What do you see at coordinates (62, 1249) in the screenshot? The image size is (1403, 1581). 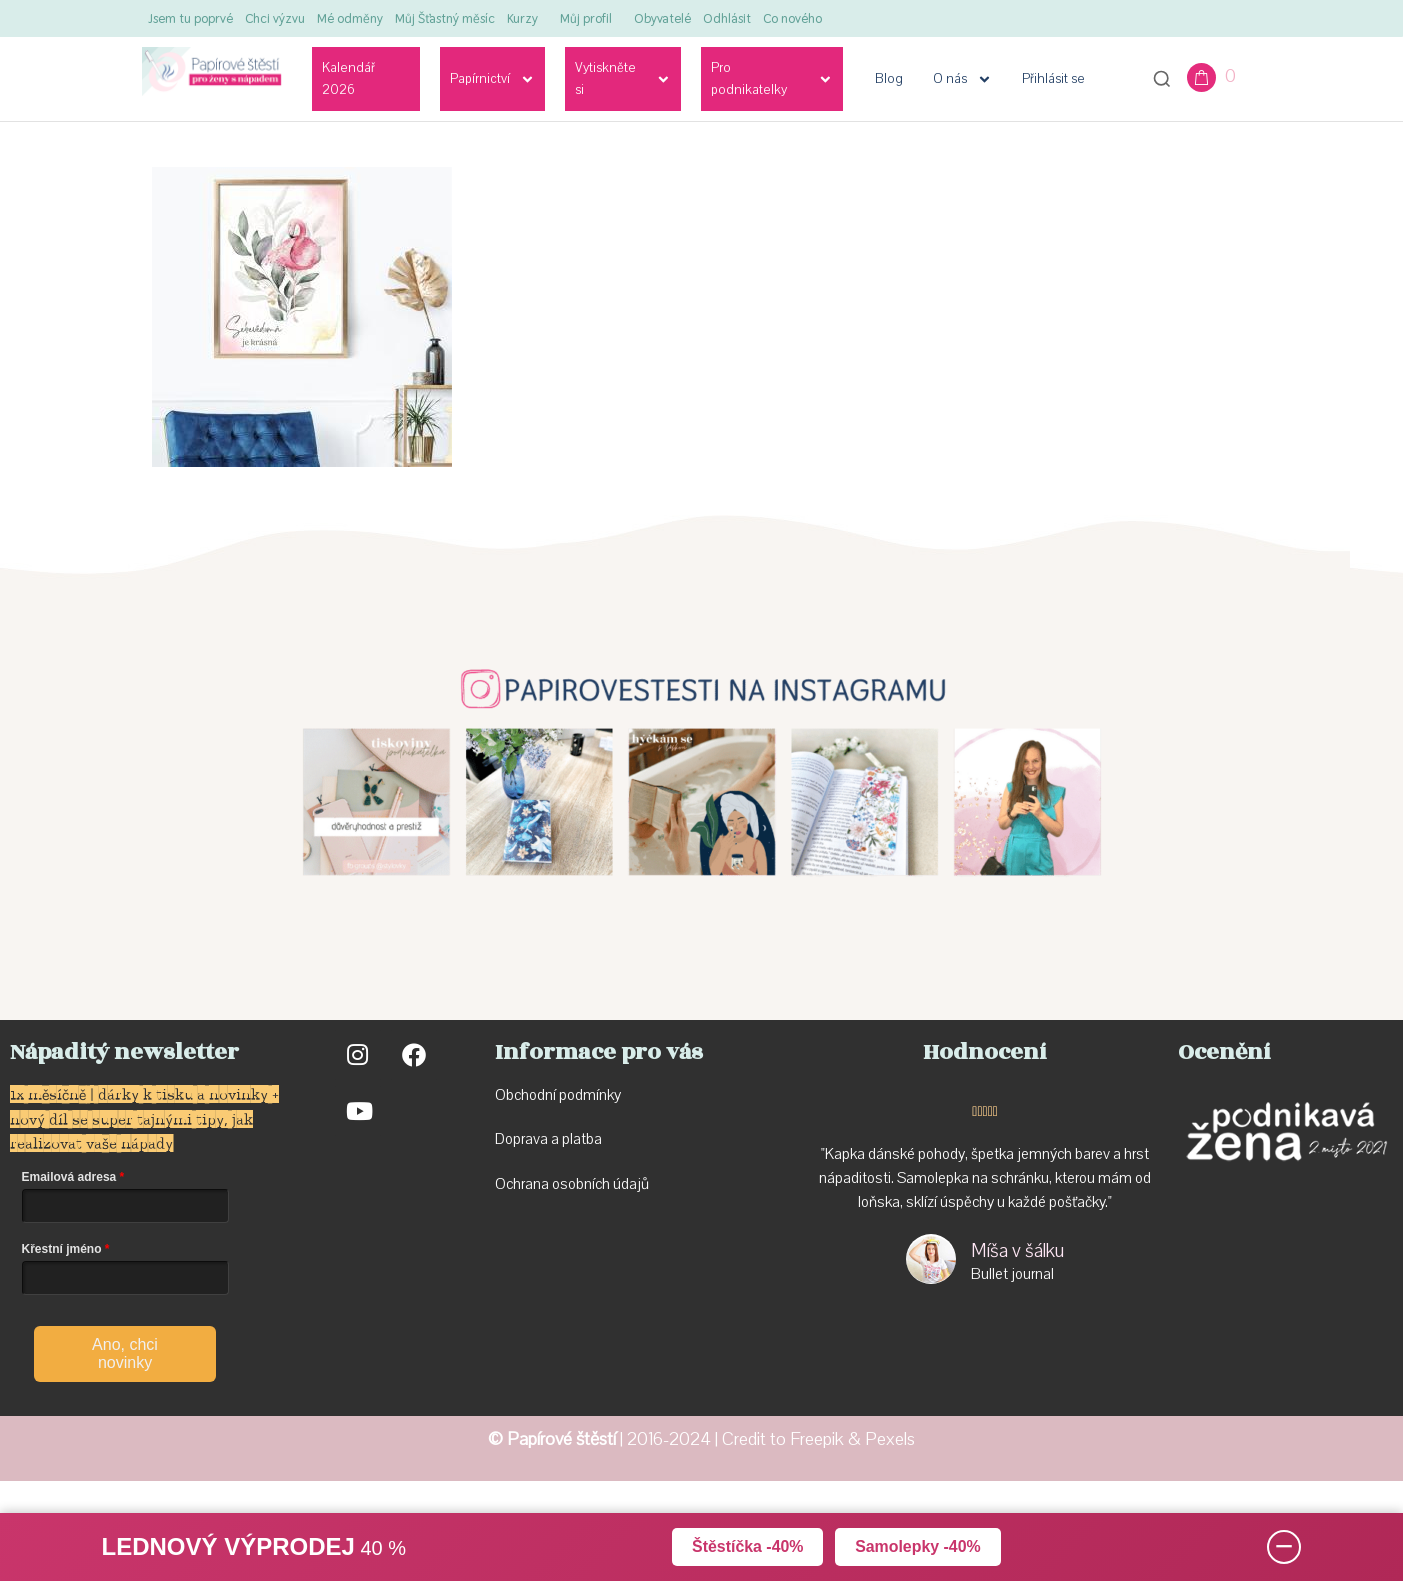 I see `Křestní jméno` at bounding box center [62, 1249].